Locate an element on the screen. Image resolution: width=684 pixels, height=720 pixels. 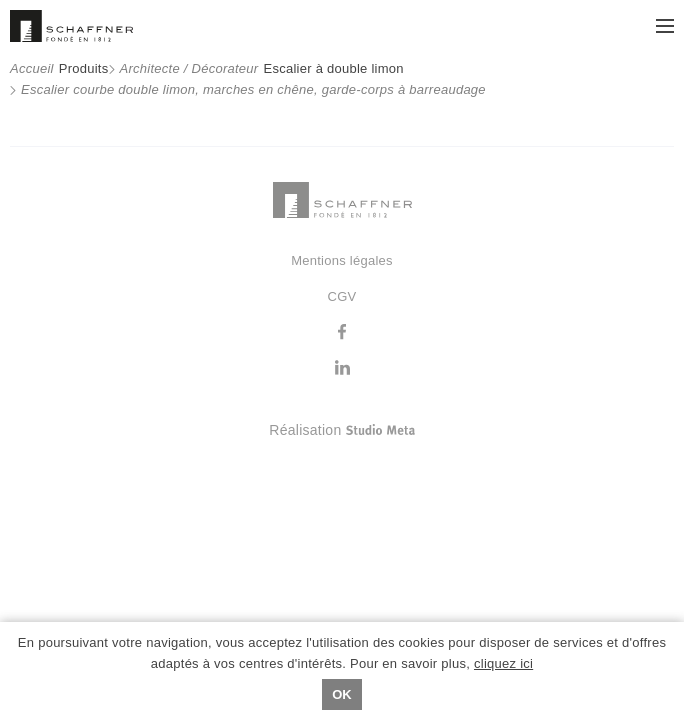
cliquez ici is located at coordinates (503, 663).